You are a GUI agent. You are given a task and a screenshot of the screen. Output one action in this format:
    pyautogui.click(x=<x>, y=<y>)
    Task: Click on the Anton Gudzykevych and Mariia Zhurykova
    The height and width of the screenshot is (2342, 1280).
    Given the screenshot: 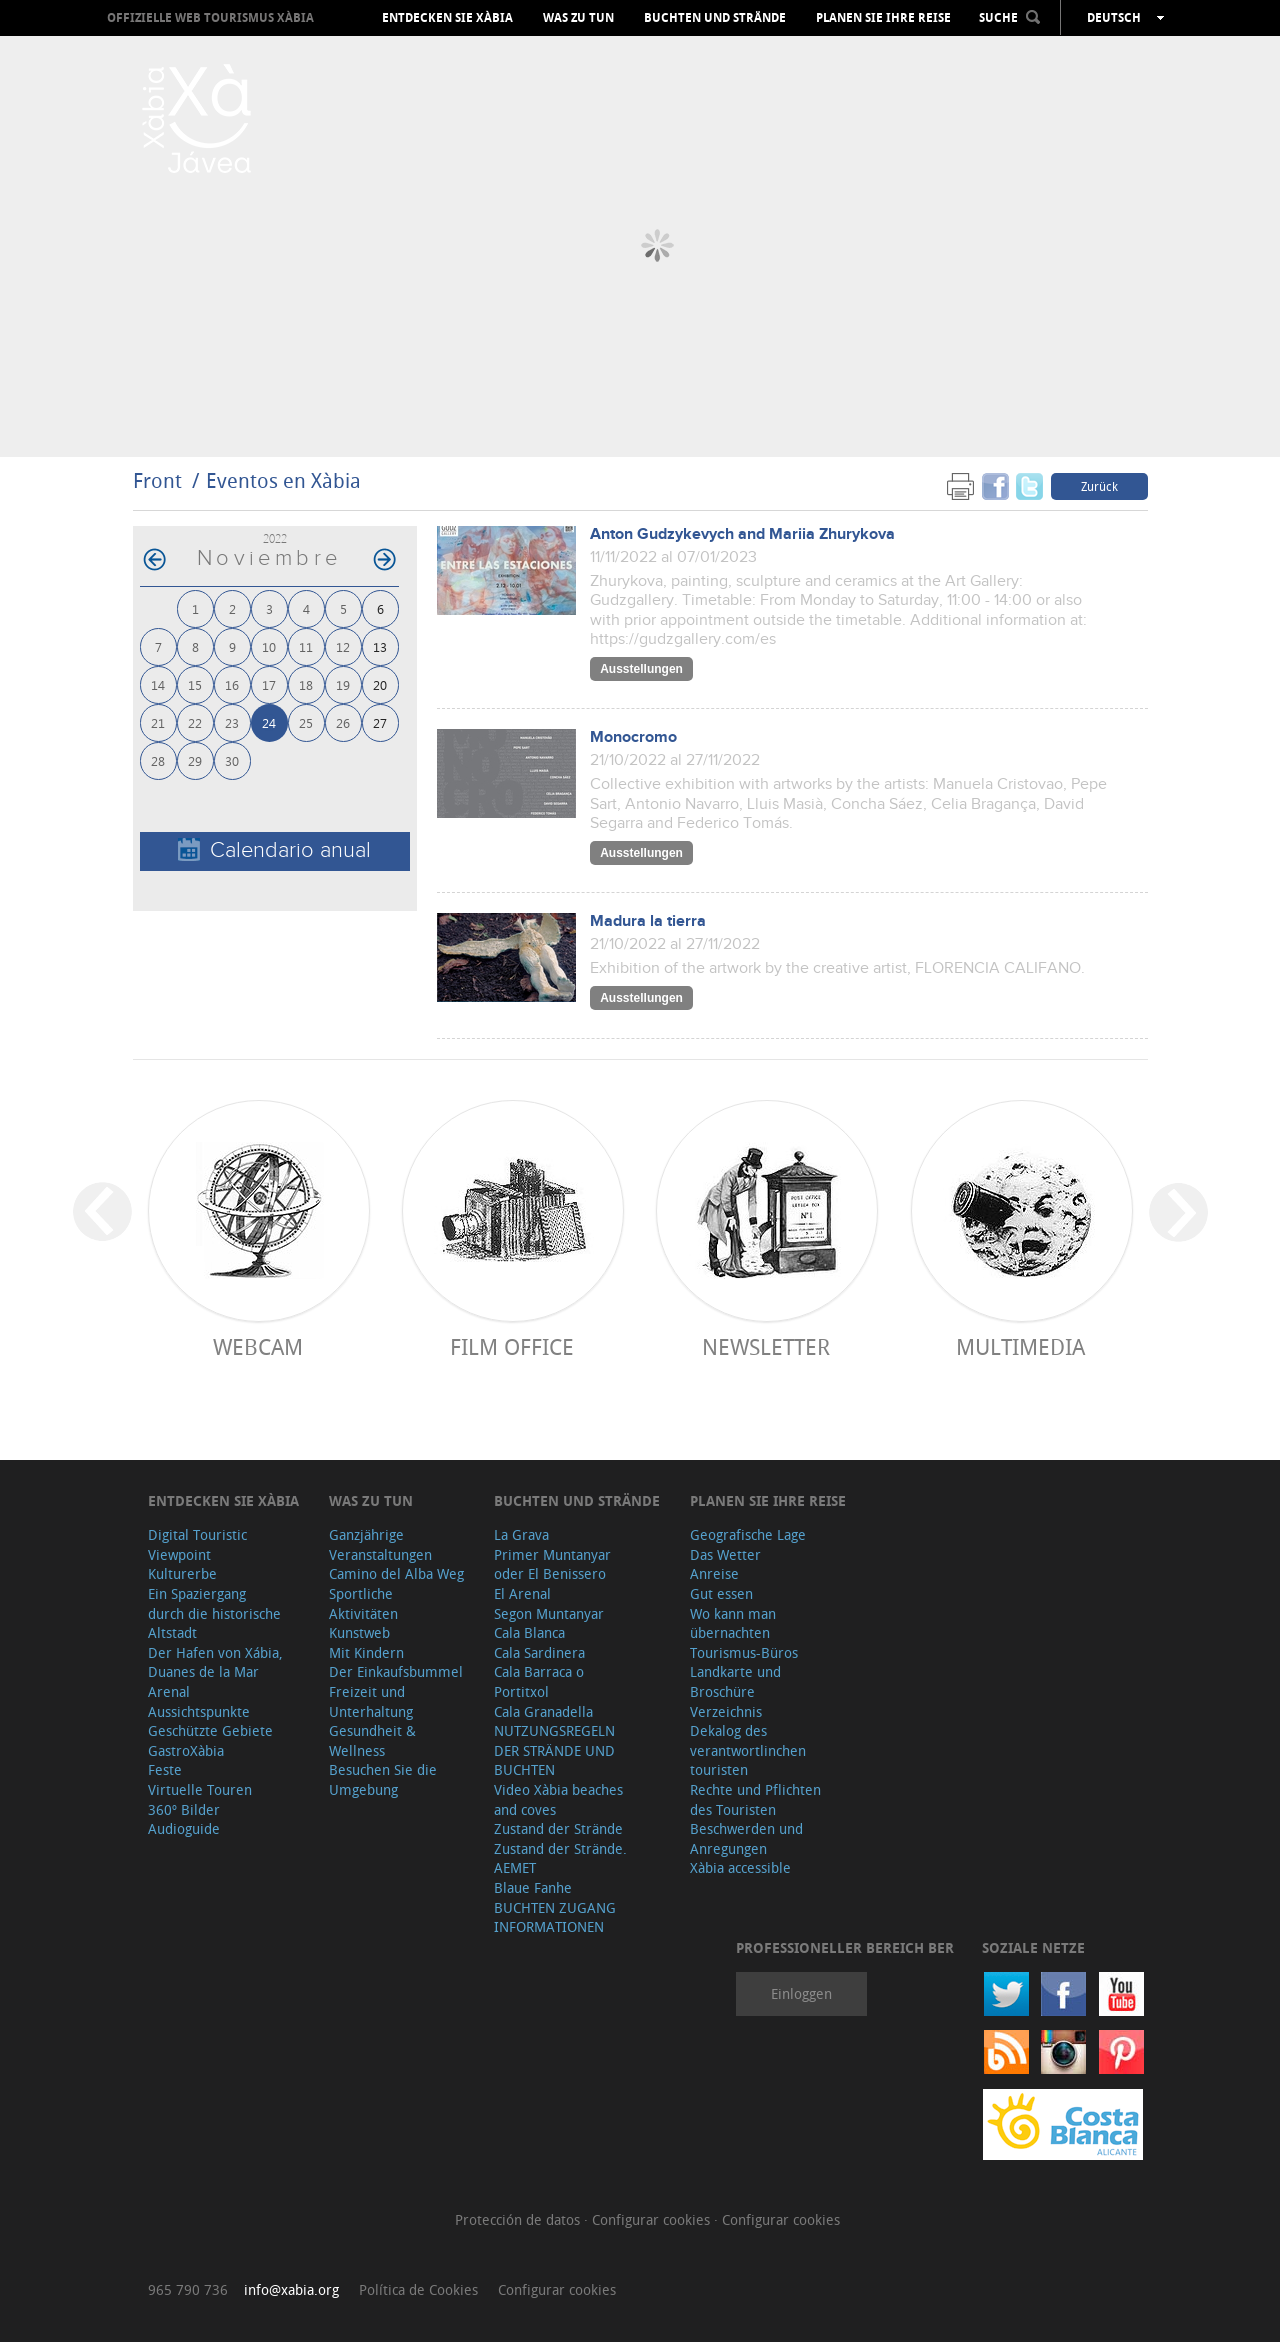 What is the action you would take?
    pyautogui.click(x=742, y=534)
    